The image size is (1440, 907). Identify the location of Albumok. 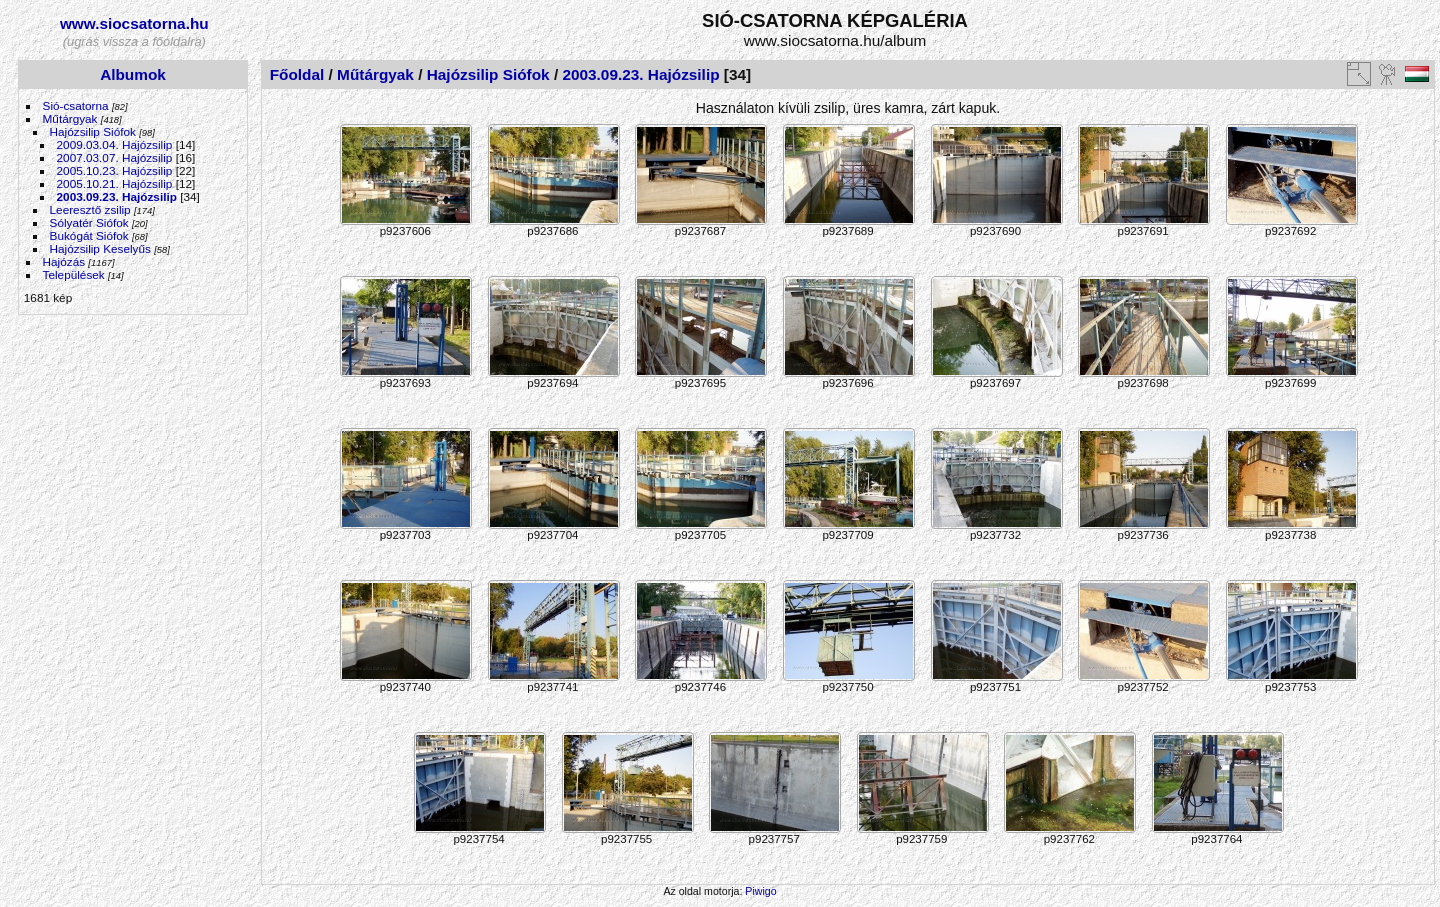
(133, 74).